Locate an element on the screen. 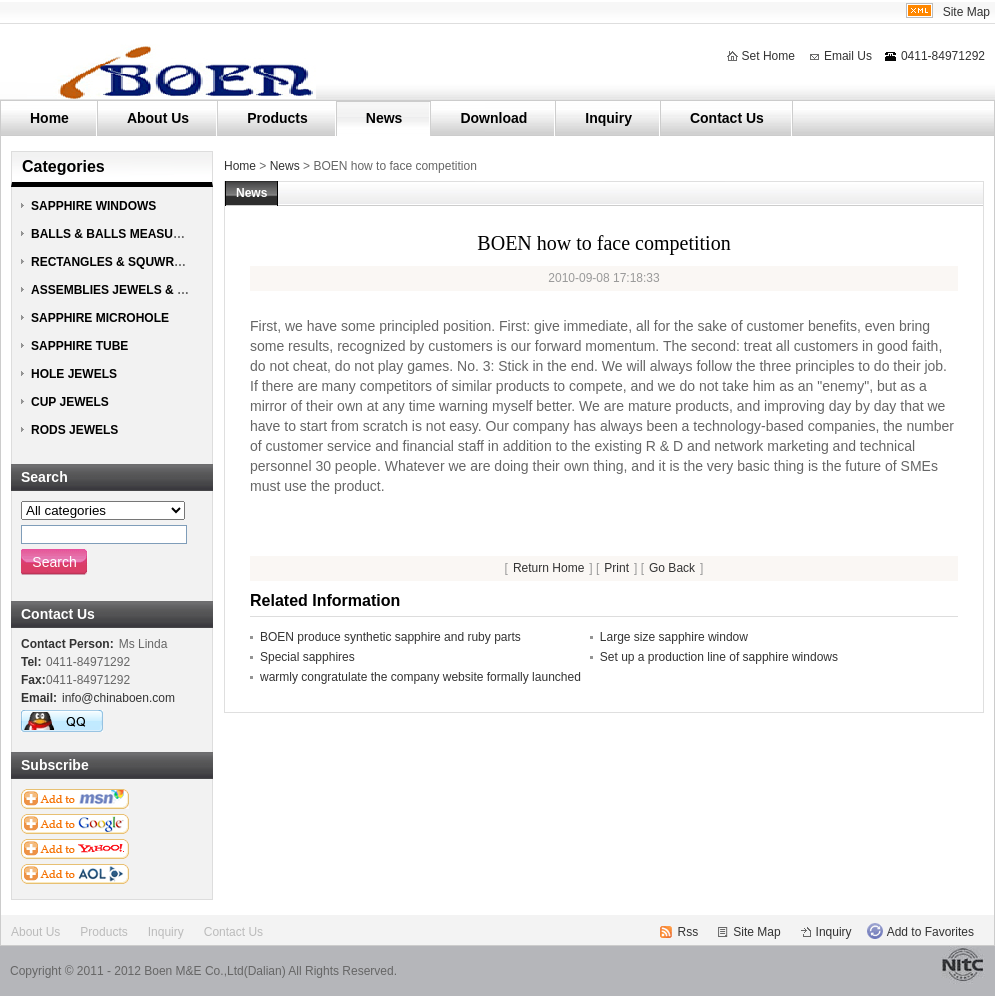 The height and width of the screenshot is (996, 995). Go Back is located at coordinates (672, 568).